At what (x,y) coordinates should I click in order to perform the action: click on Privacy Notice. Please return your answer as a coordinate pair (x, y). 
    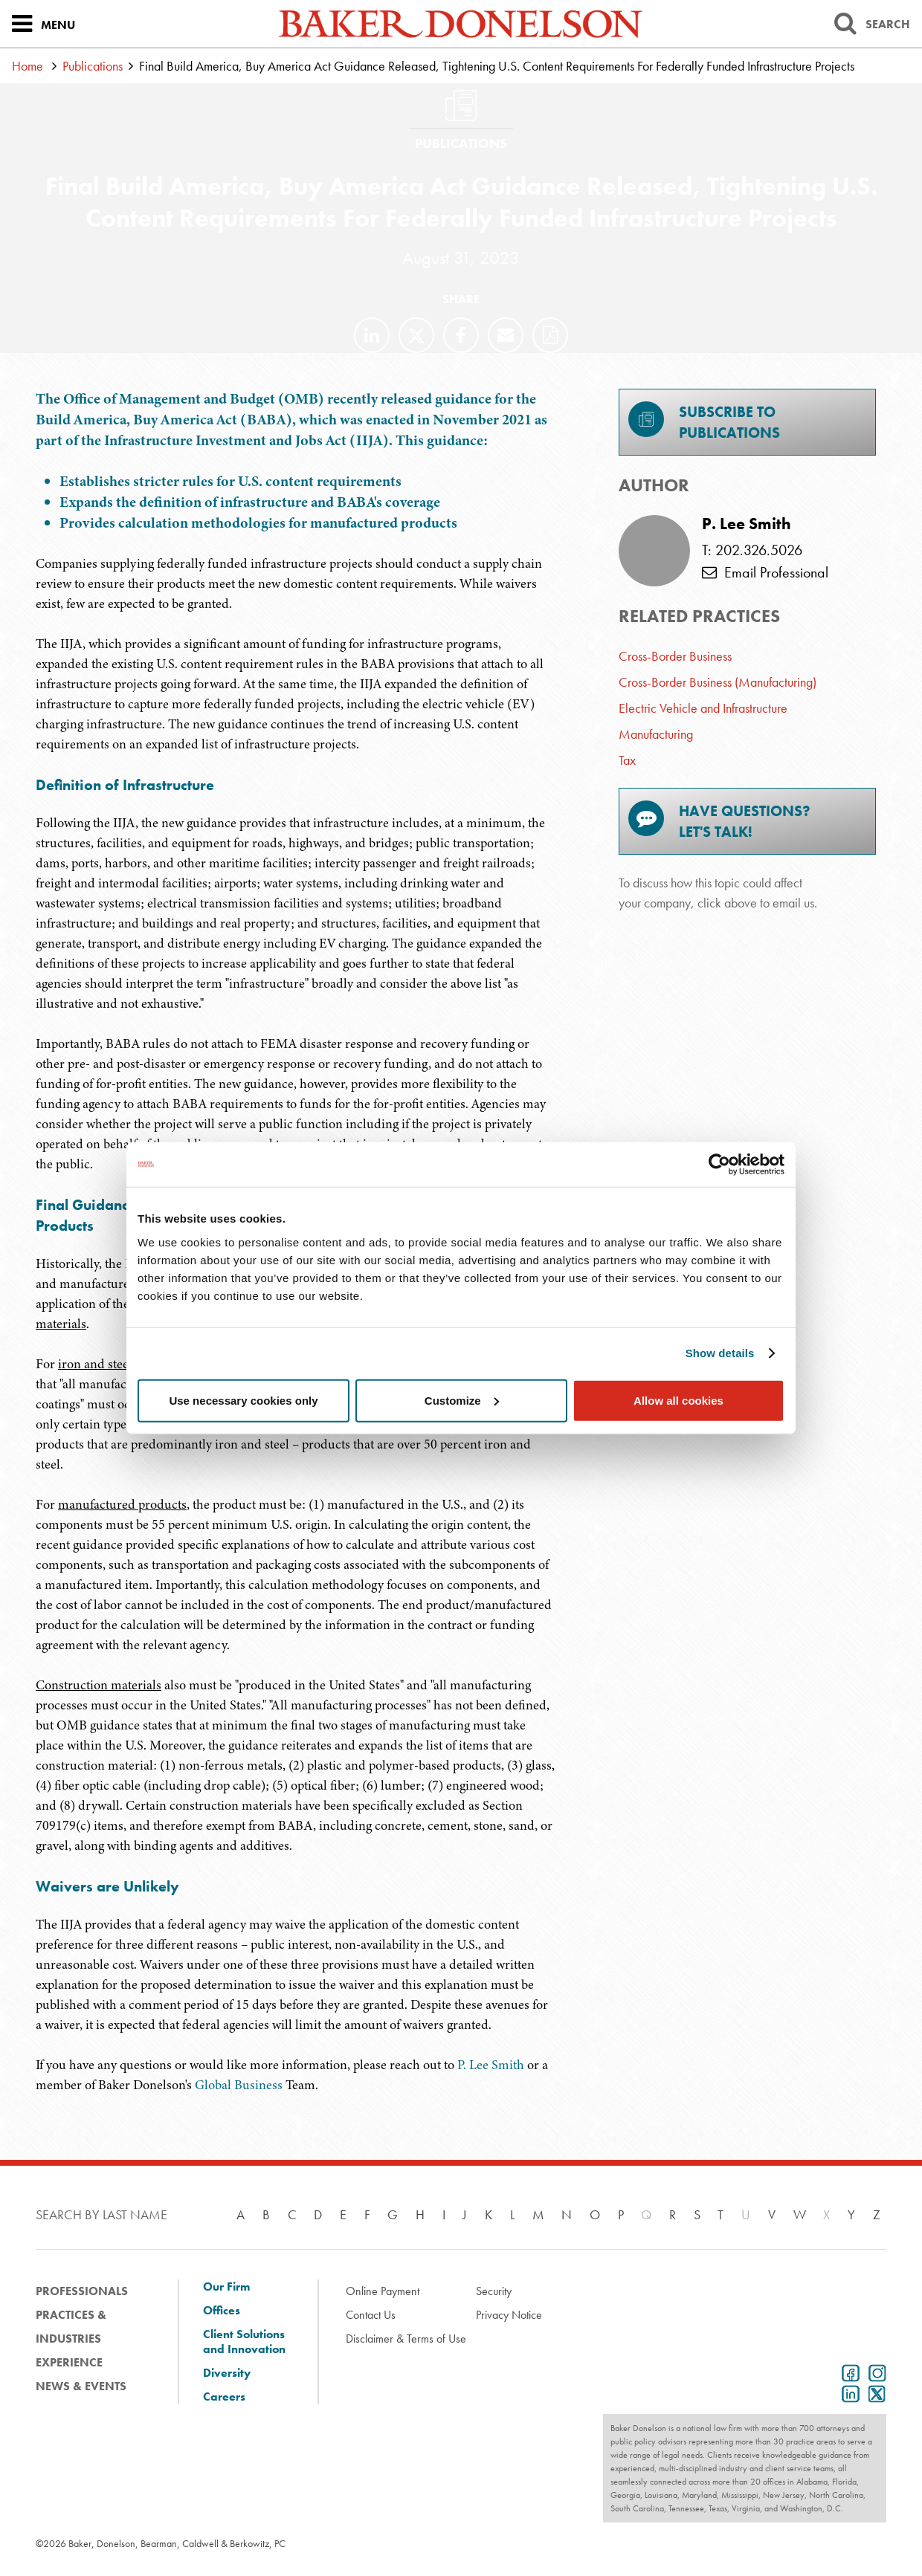
    Looking at the image, I should click on (509, 2315).